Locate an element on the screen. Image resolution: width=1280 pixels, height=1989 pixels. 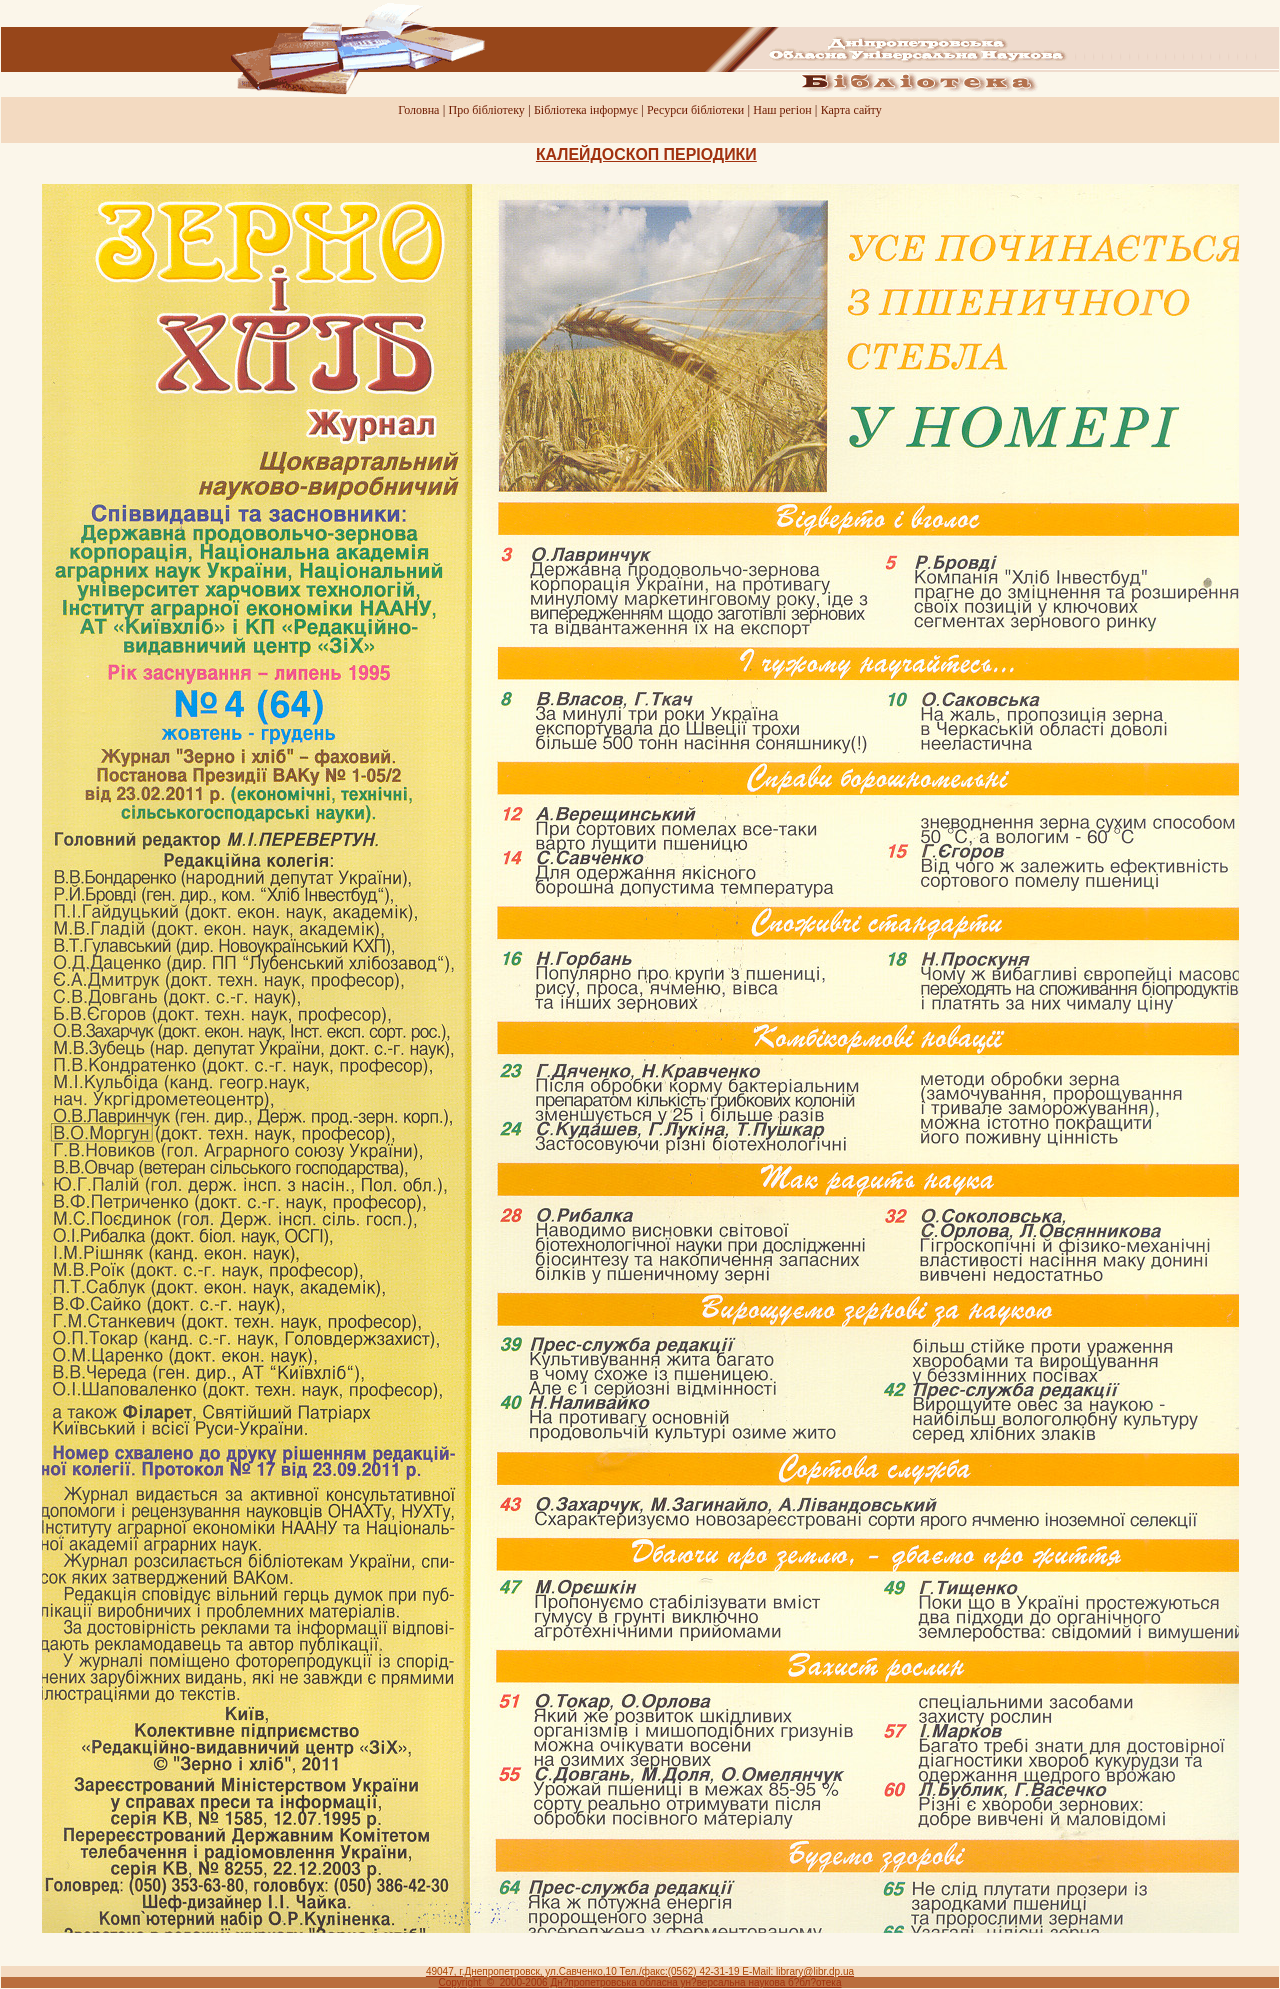
Ресурси бiблiотеки is located at coordinates (695, 110).